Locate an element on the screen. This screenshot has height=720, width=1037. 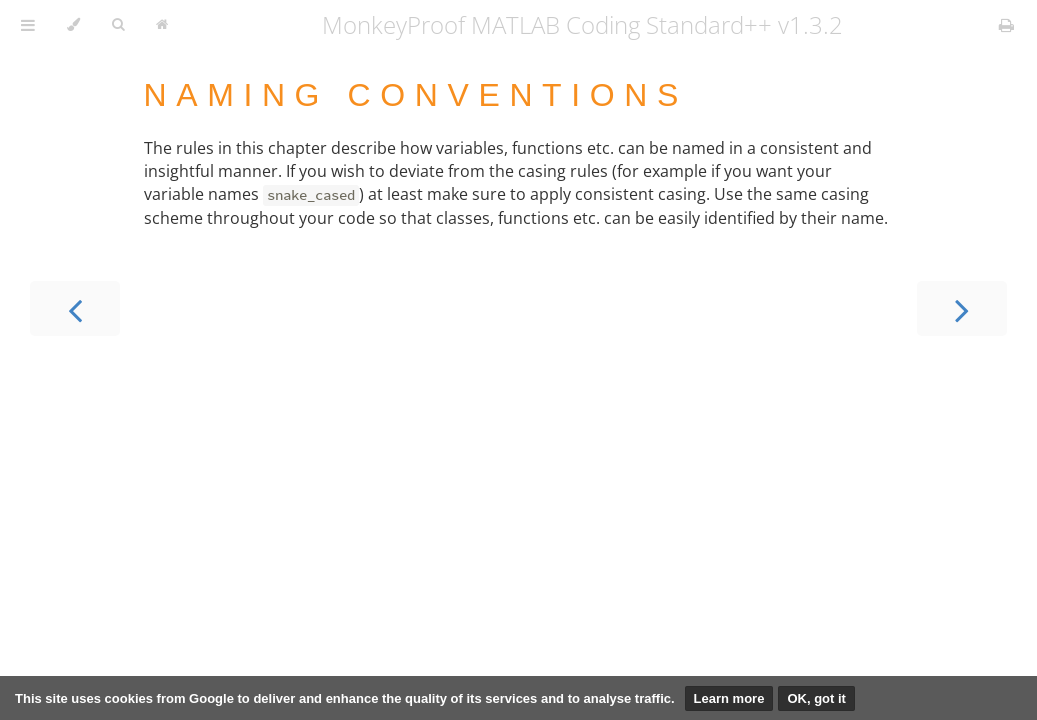
[Change theme] is located at coordinates (73, 25).